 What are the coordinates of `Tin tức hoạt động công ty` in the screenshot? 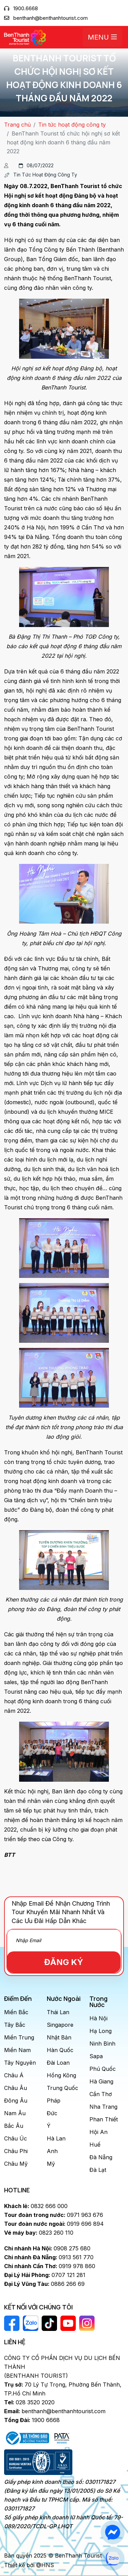 It's located at (72, 124).